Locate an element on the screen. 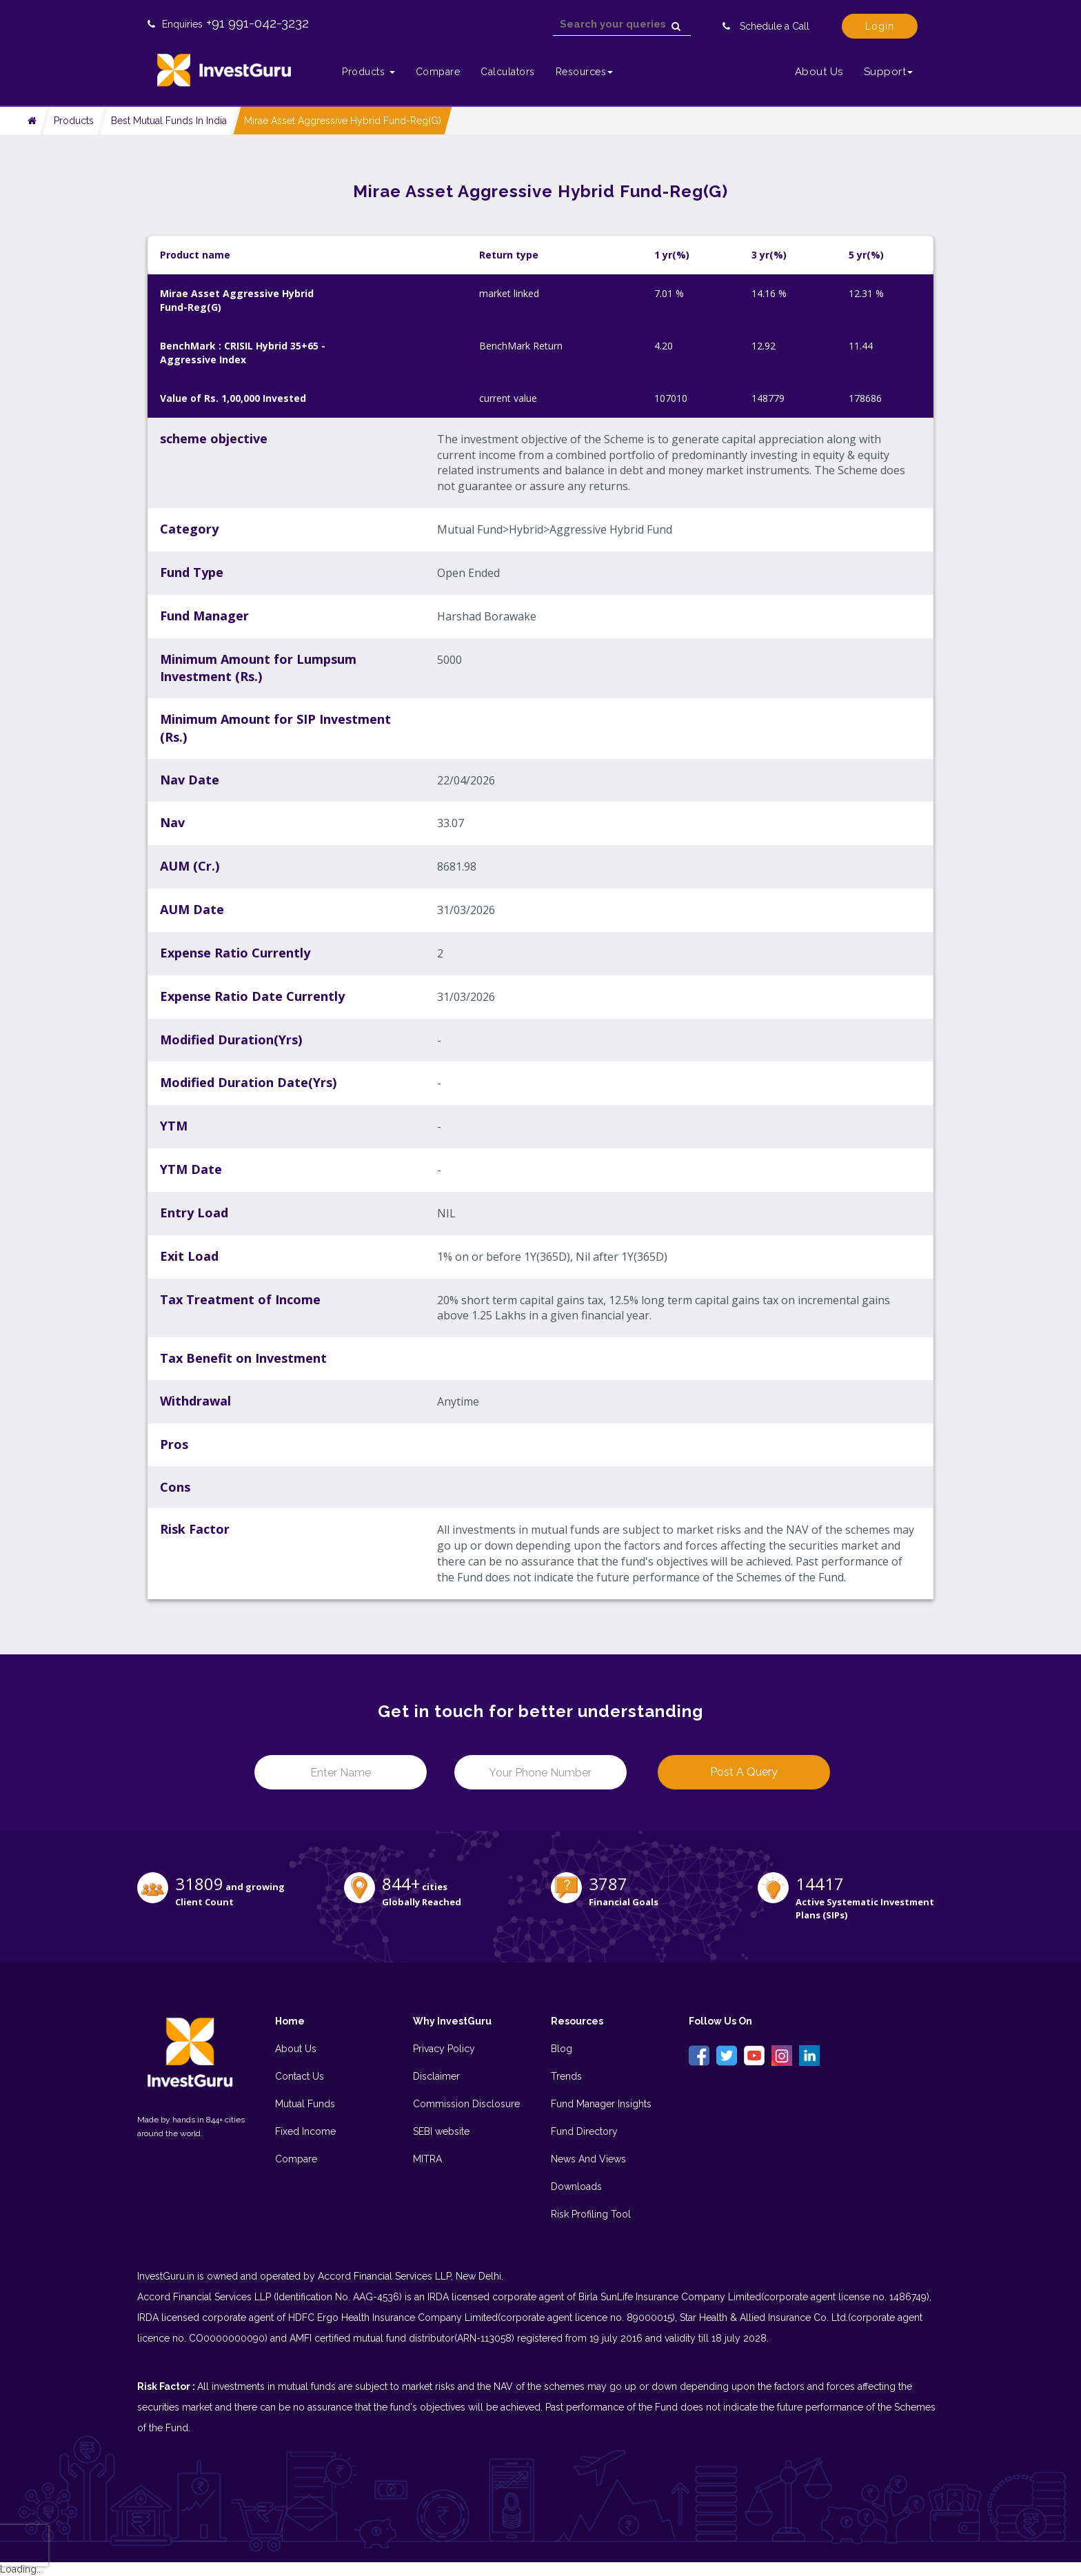  Blog is located at coordinates (561, 2048).